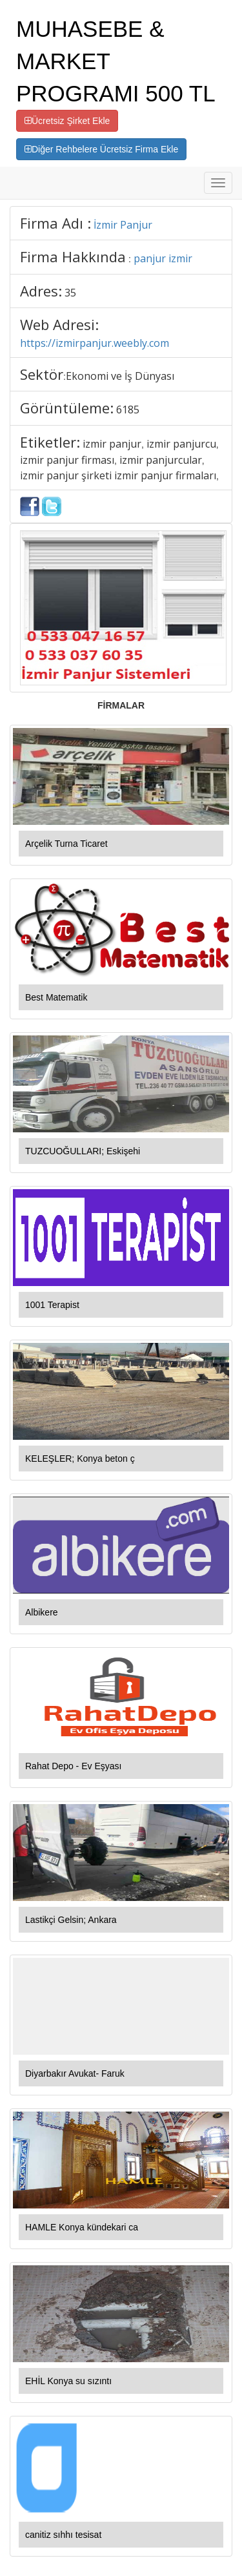 The height and width of the screenshot is (2576, 242). What do you see at coordinates (75, 2073) in the screenshot?
I see `Diyarbakır Avukat- Faruk` at bounding box center [75, 2073].